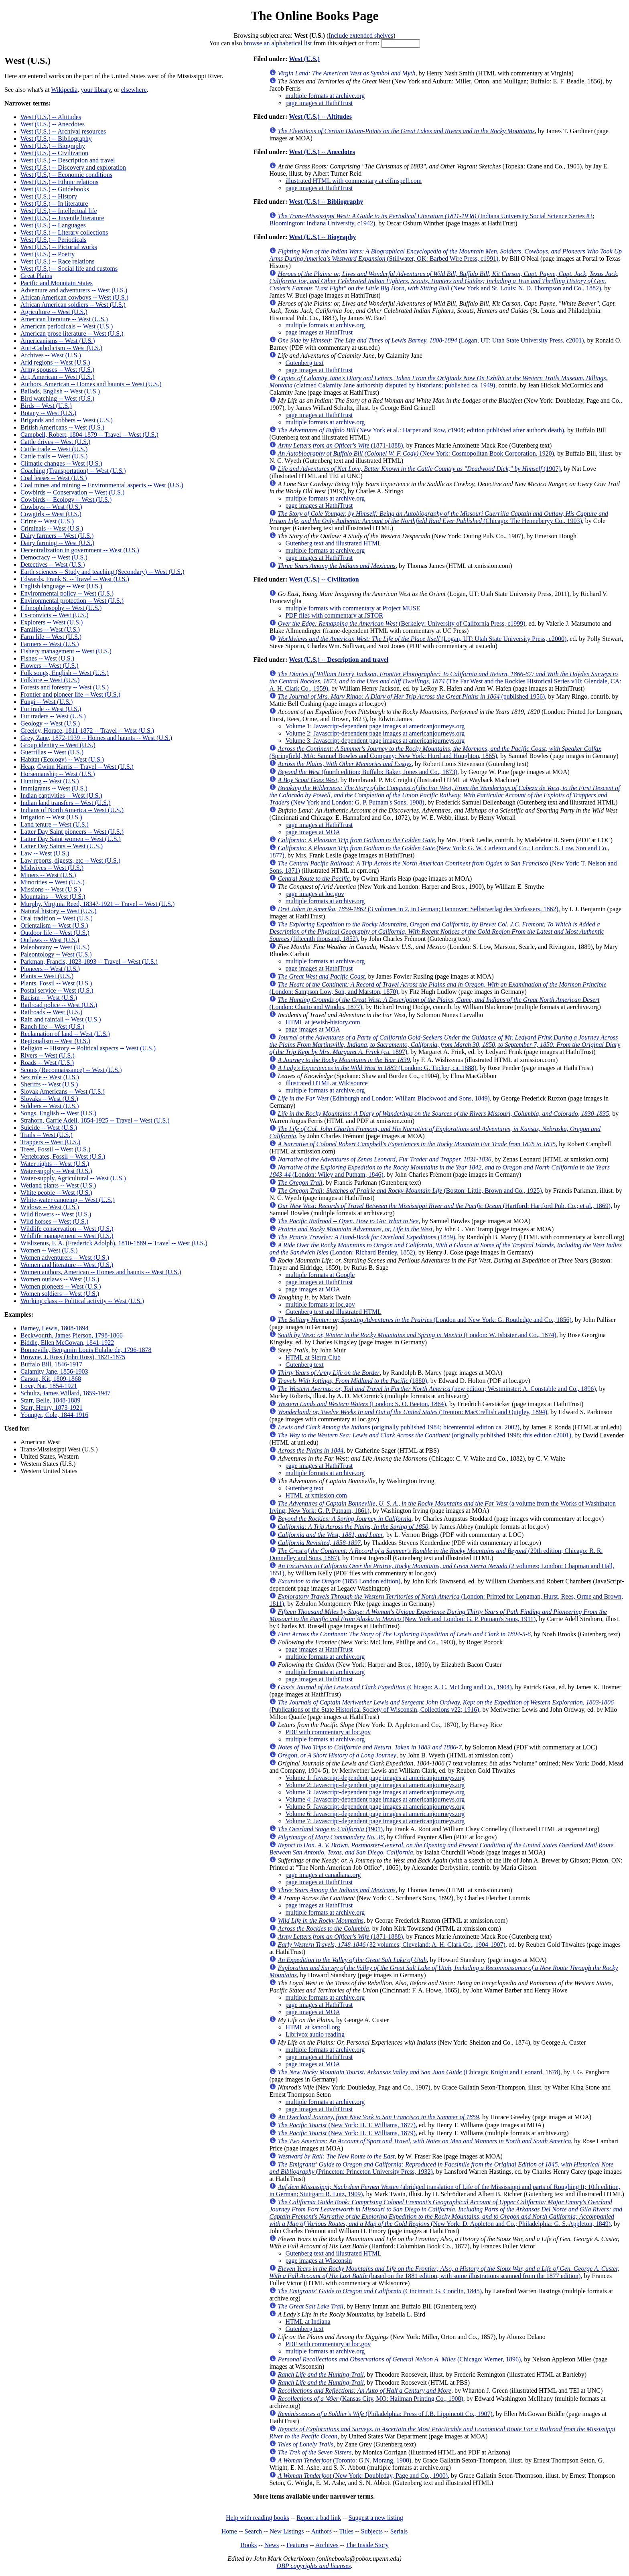  I want to click on Hunting -- West (U.S.), so click(49, 781).